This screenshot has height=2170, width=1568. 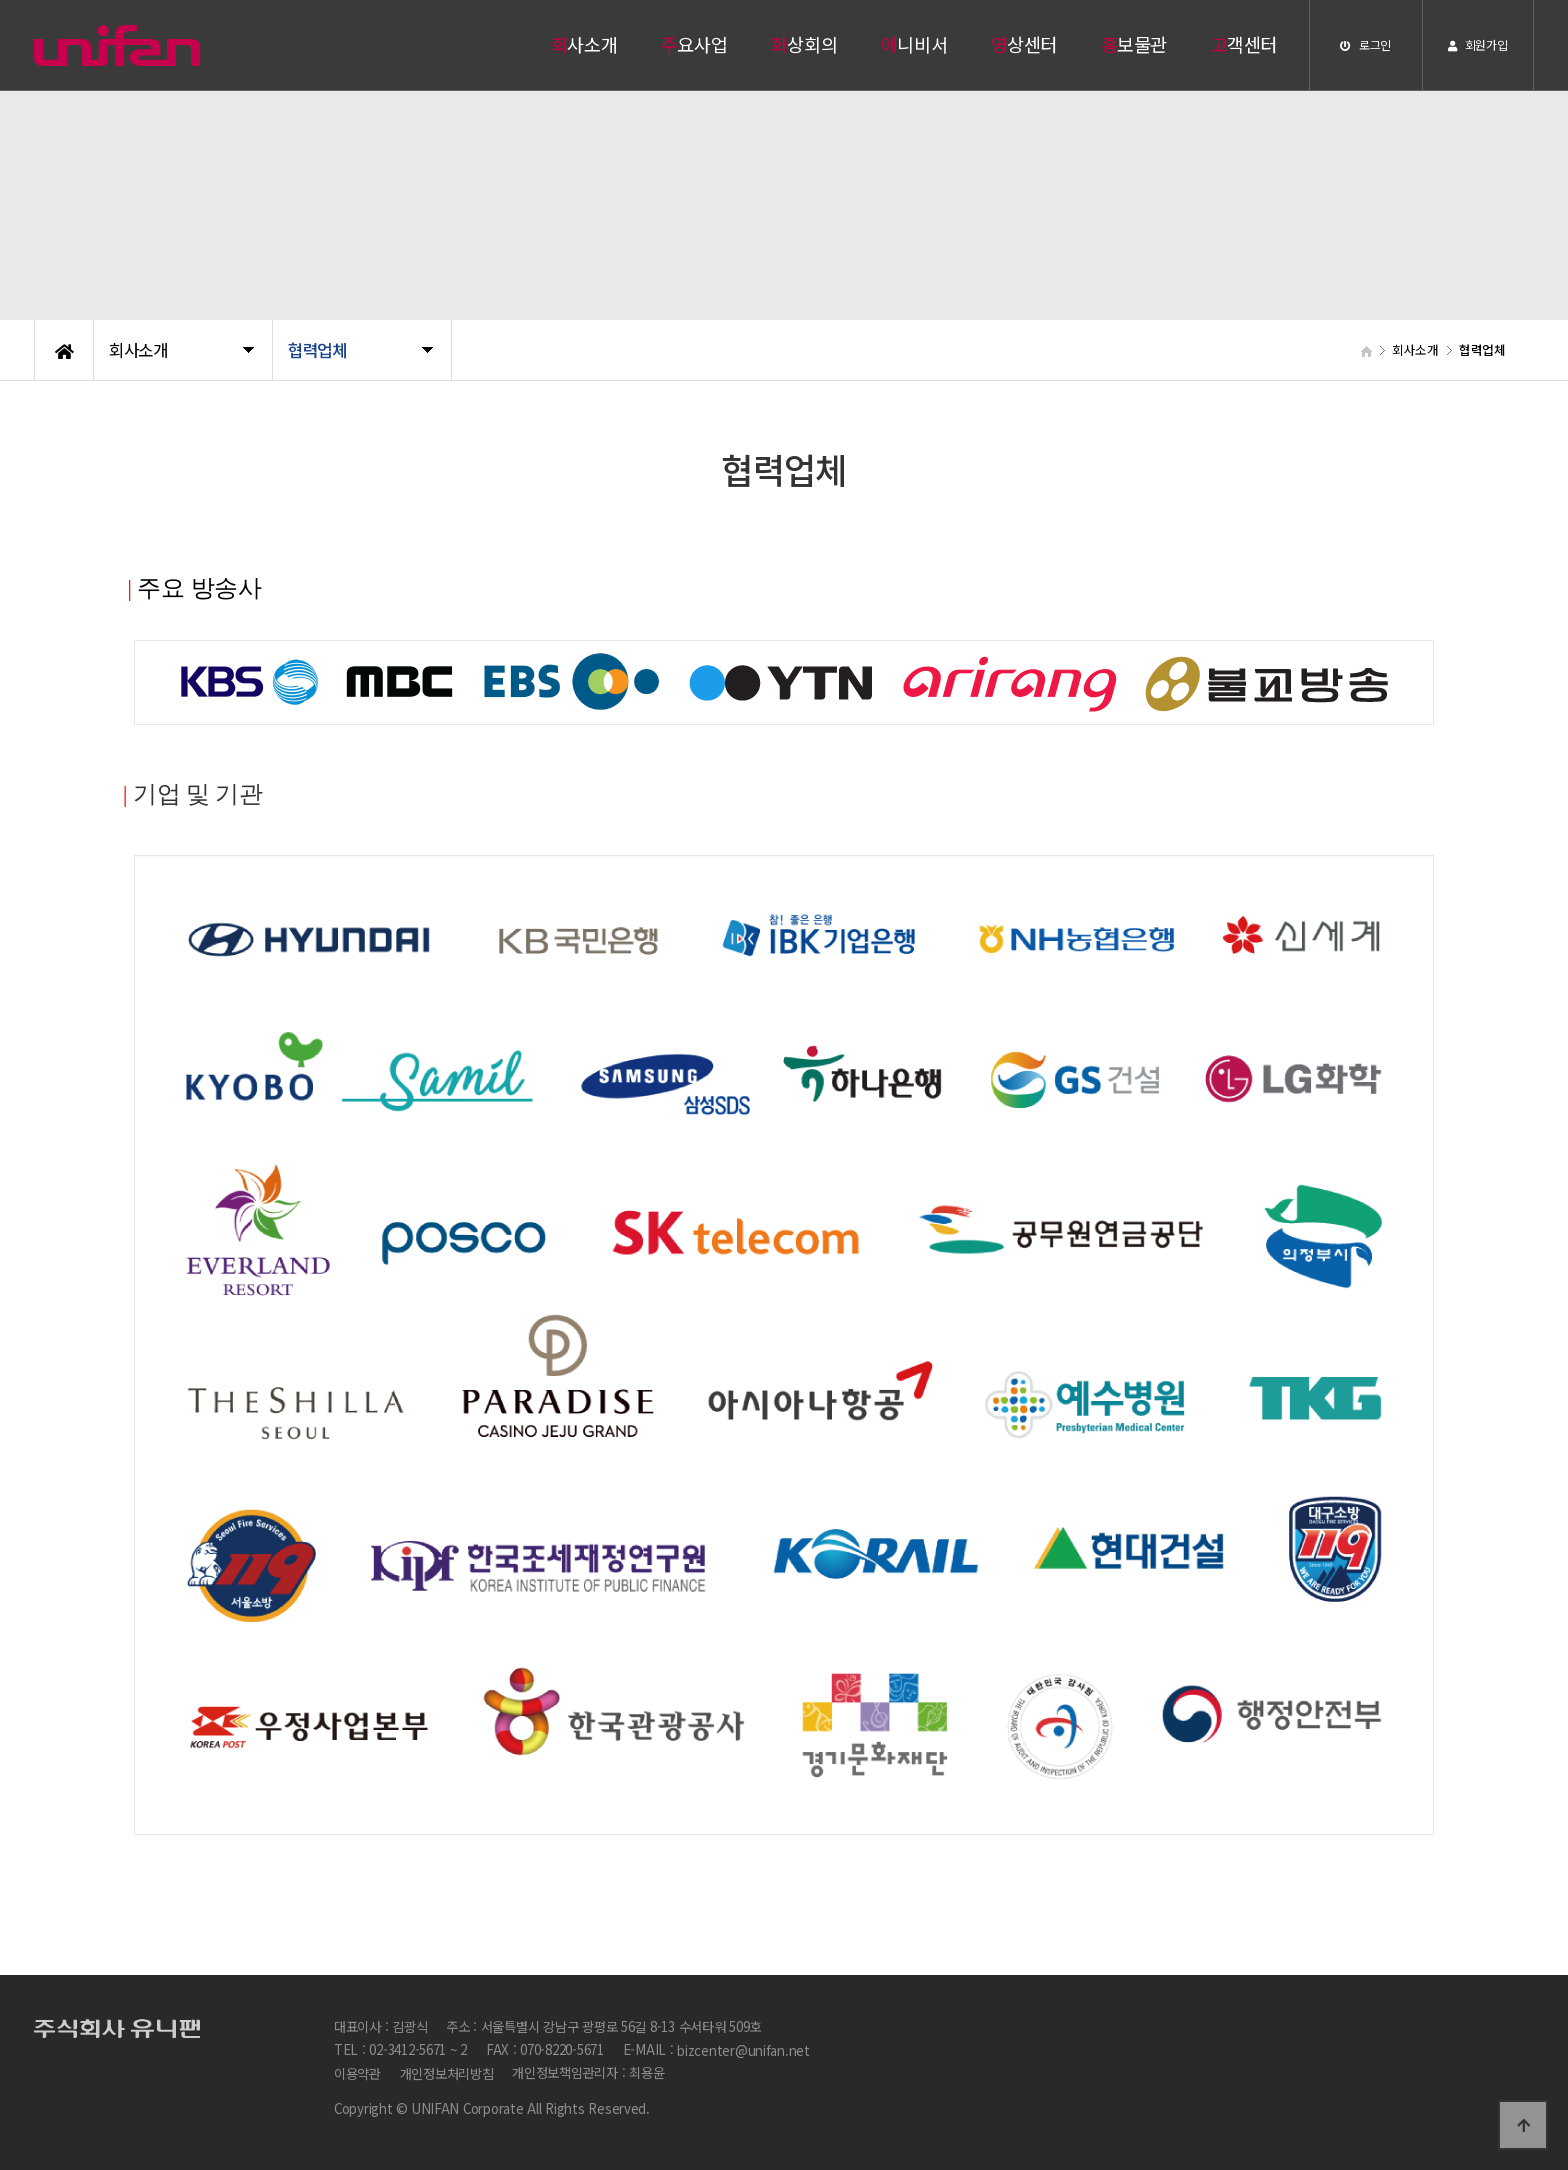 I want to click on 회원가입, so click(x=1477, y=44).